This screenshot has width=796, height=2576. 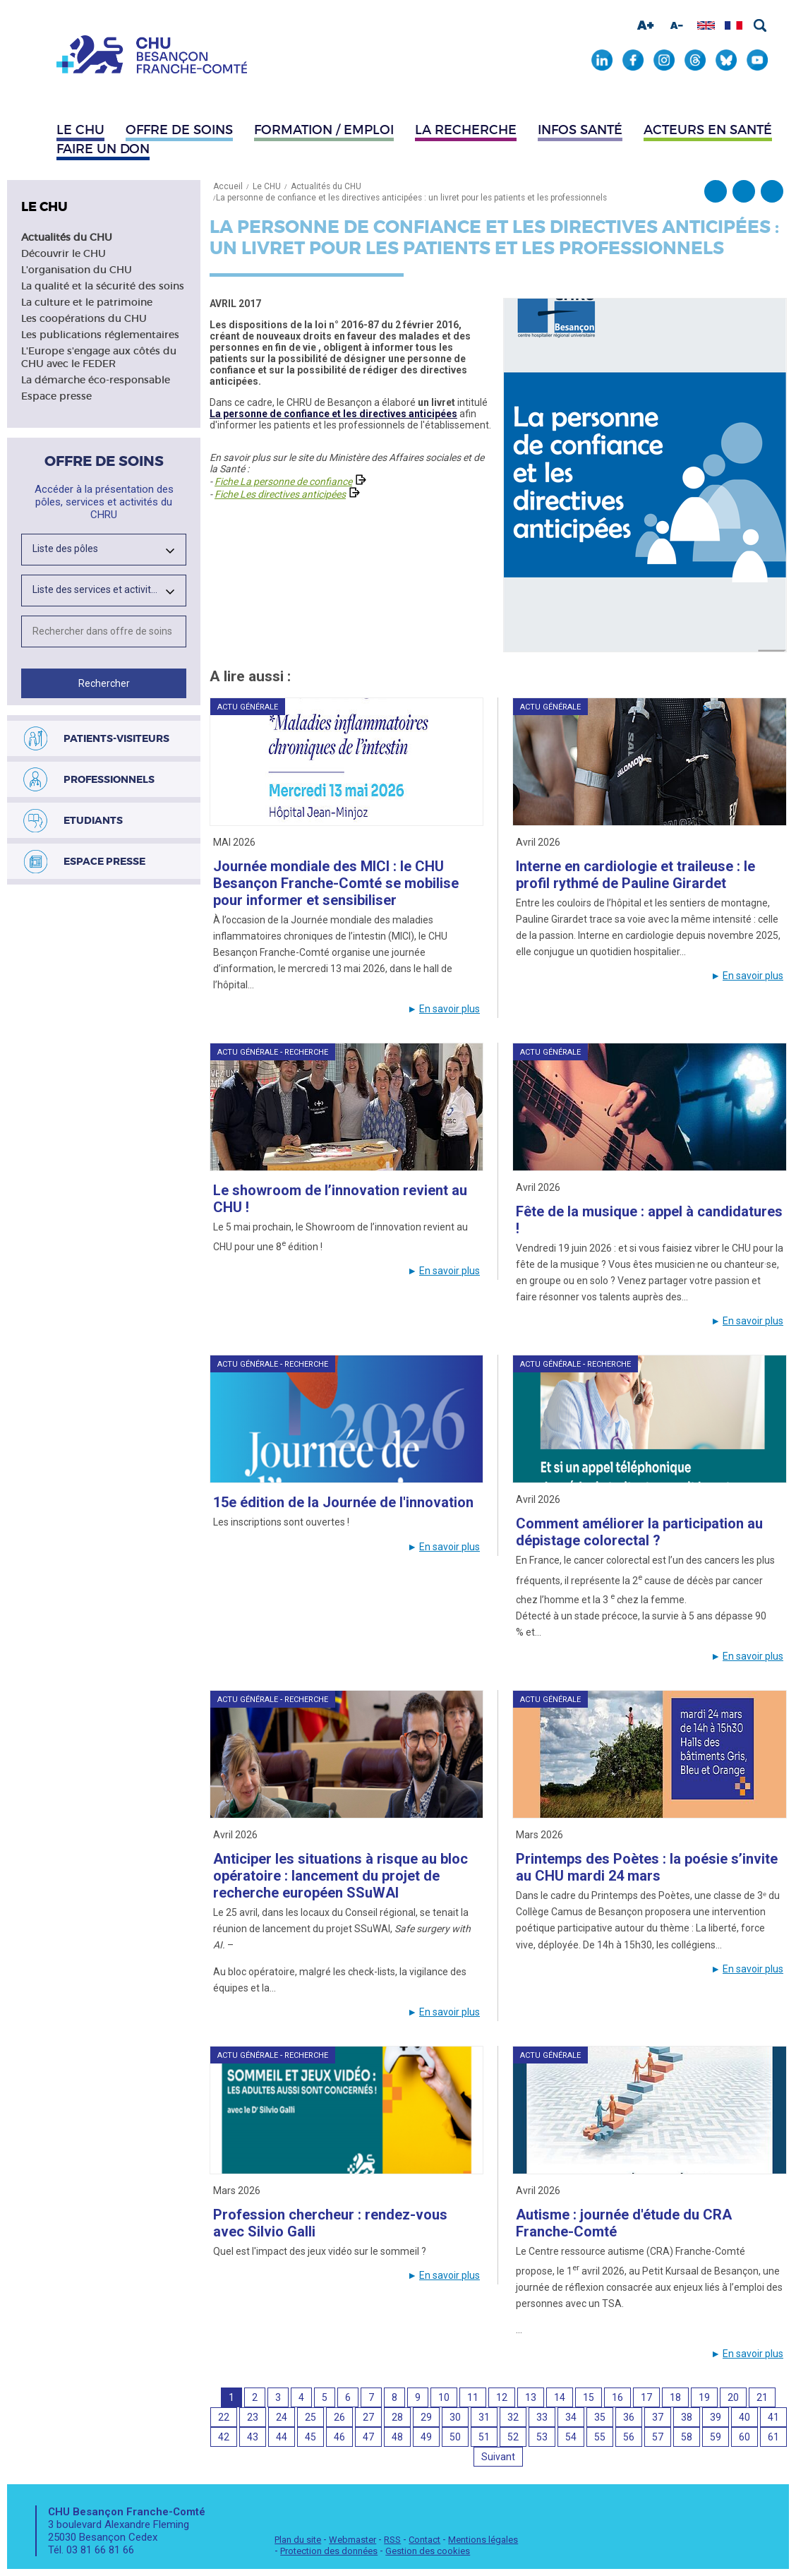 I want to click on 35, so click(x=599, y=2417).